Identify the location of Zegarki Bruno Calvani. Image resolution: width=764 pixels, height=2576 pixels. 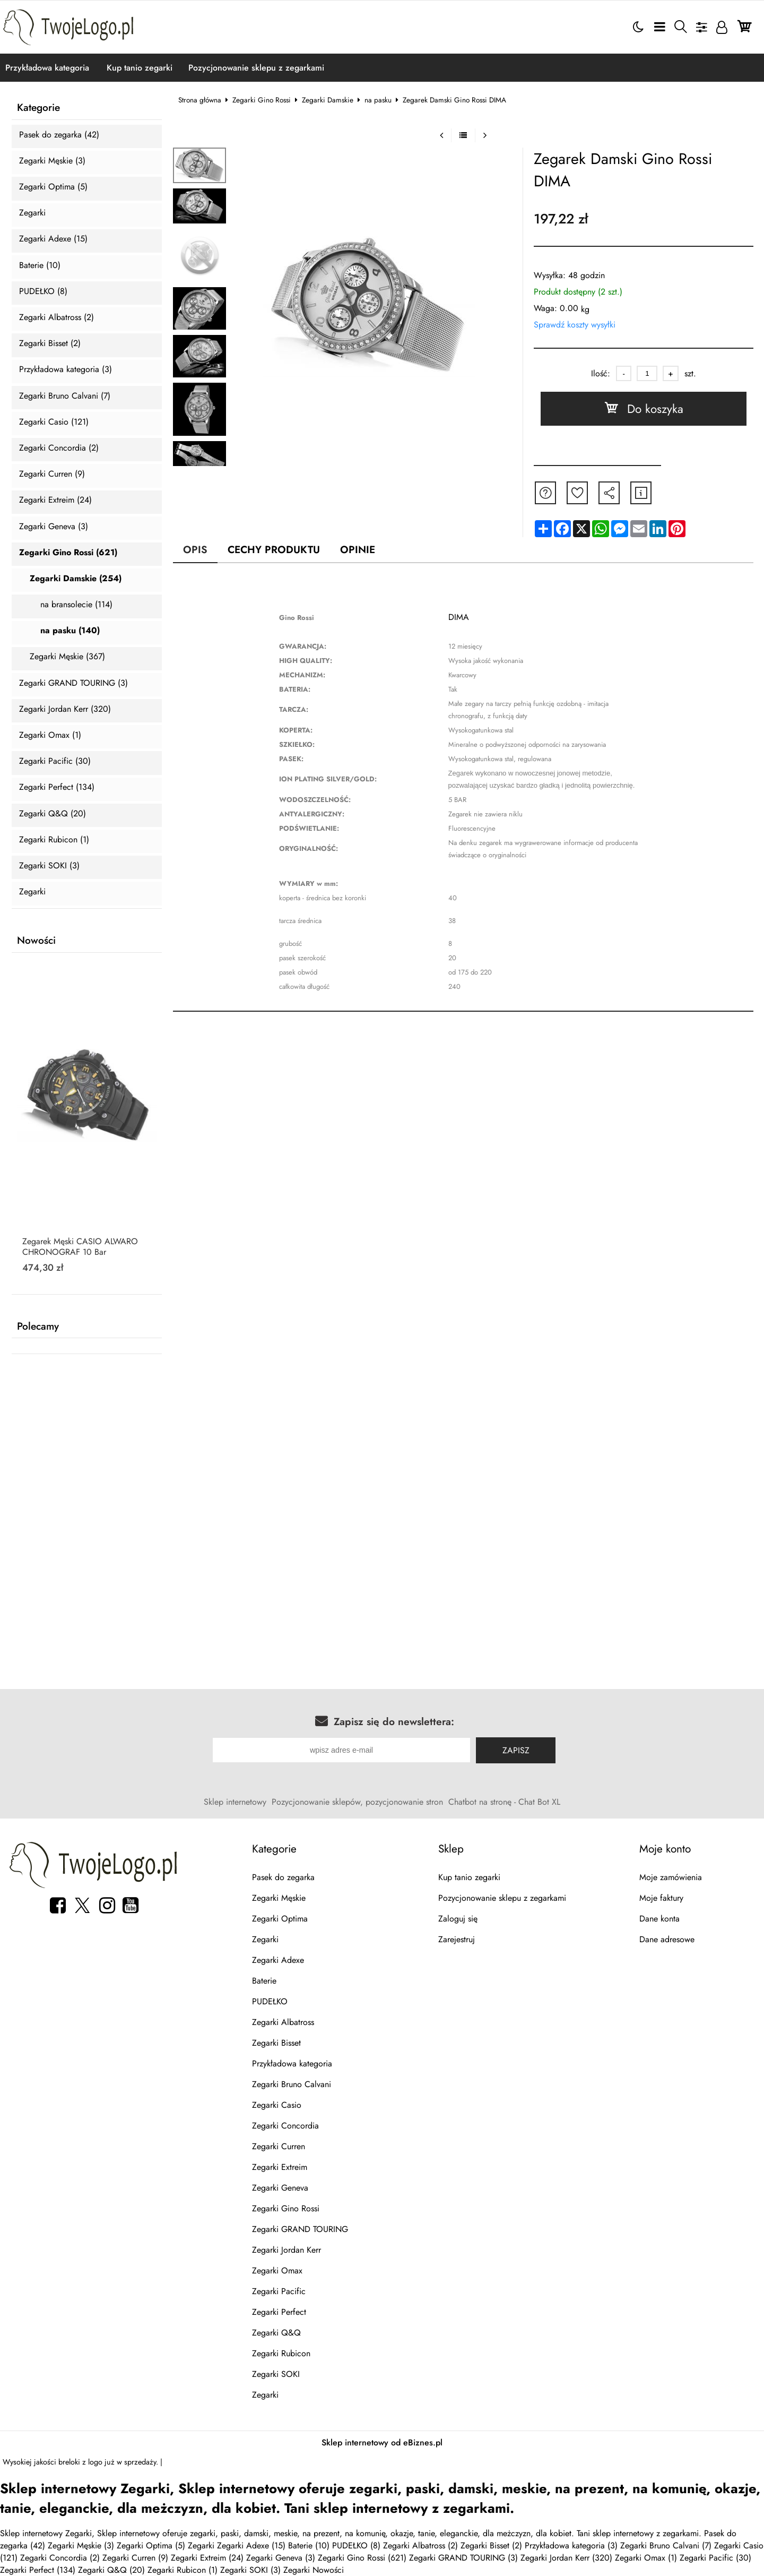
(291, 2084).